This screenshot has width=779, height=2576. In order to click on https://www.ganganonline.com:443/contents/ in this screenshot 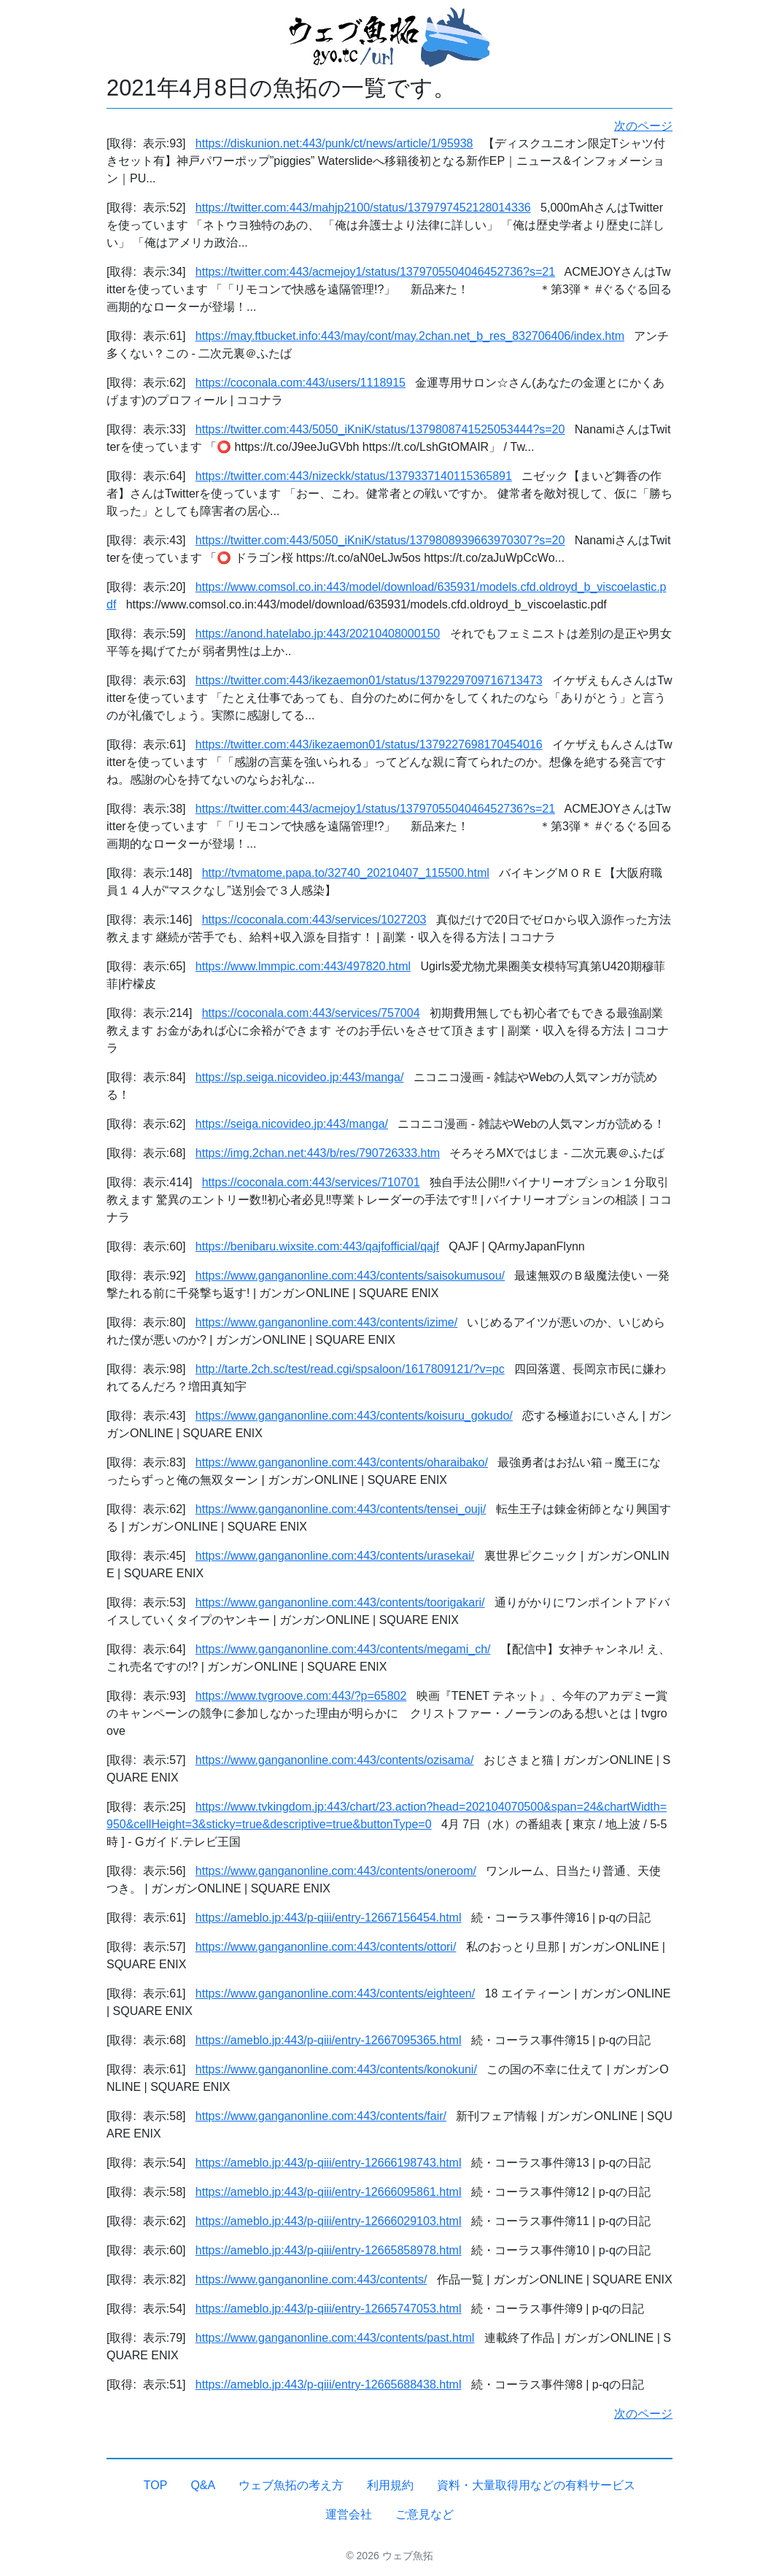, I will do `click(311, 2279)`.